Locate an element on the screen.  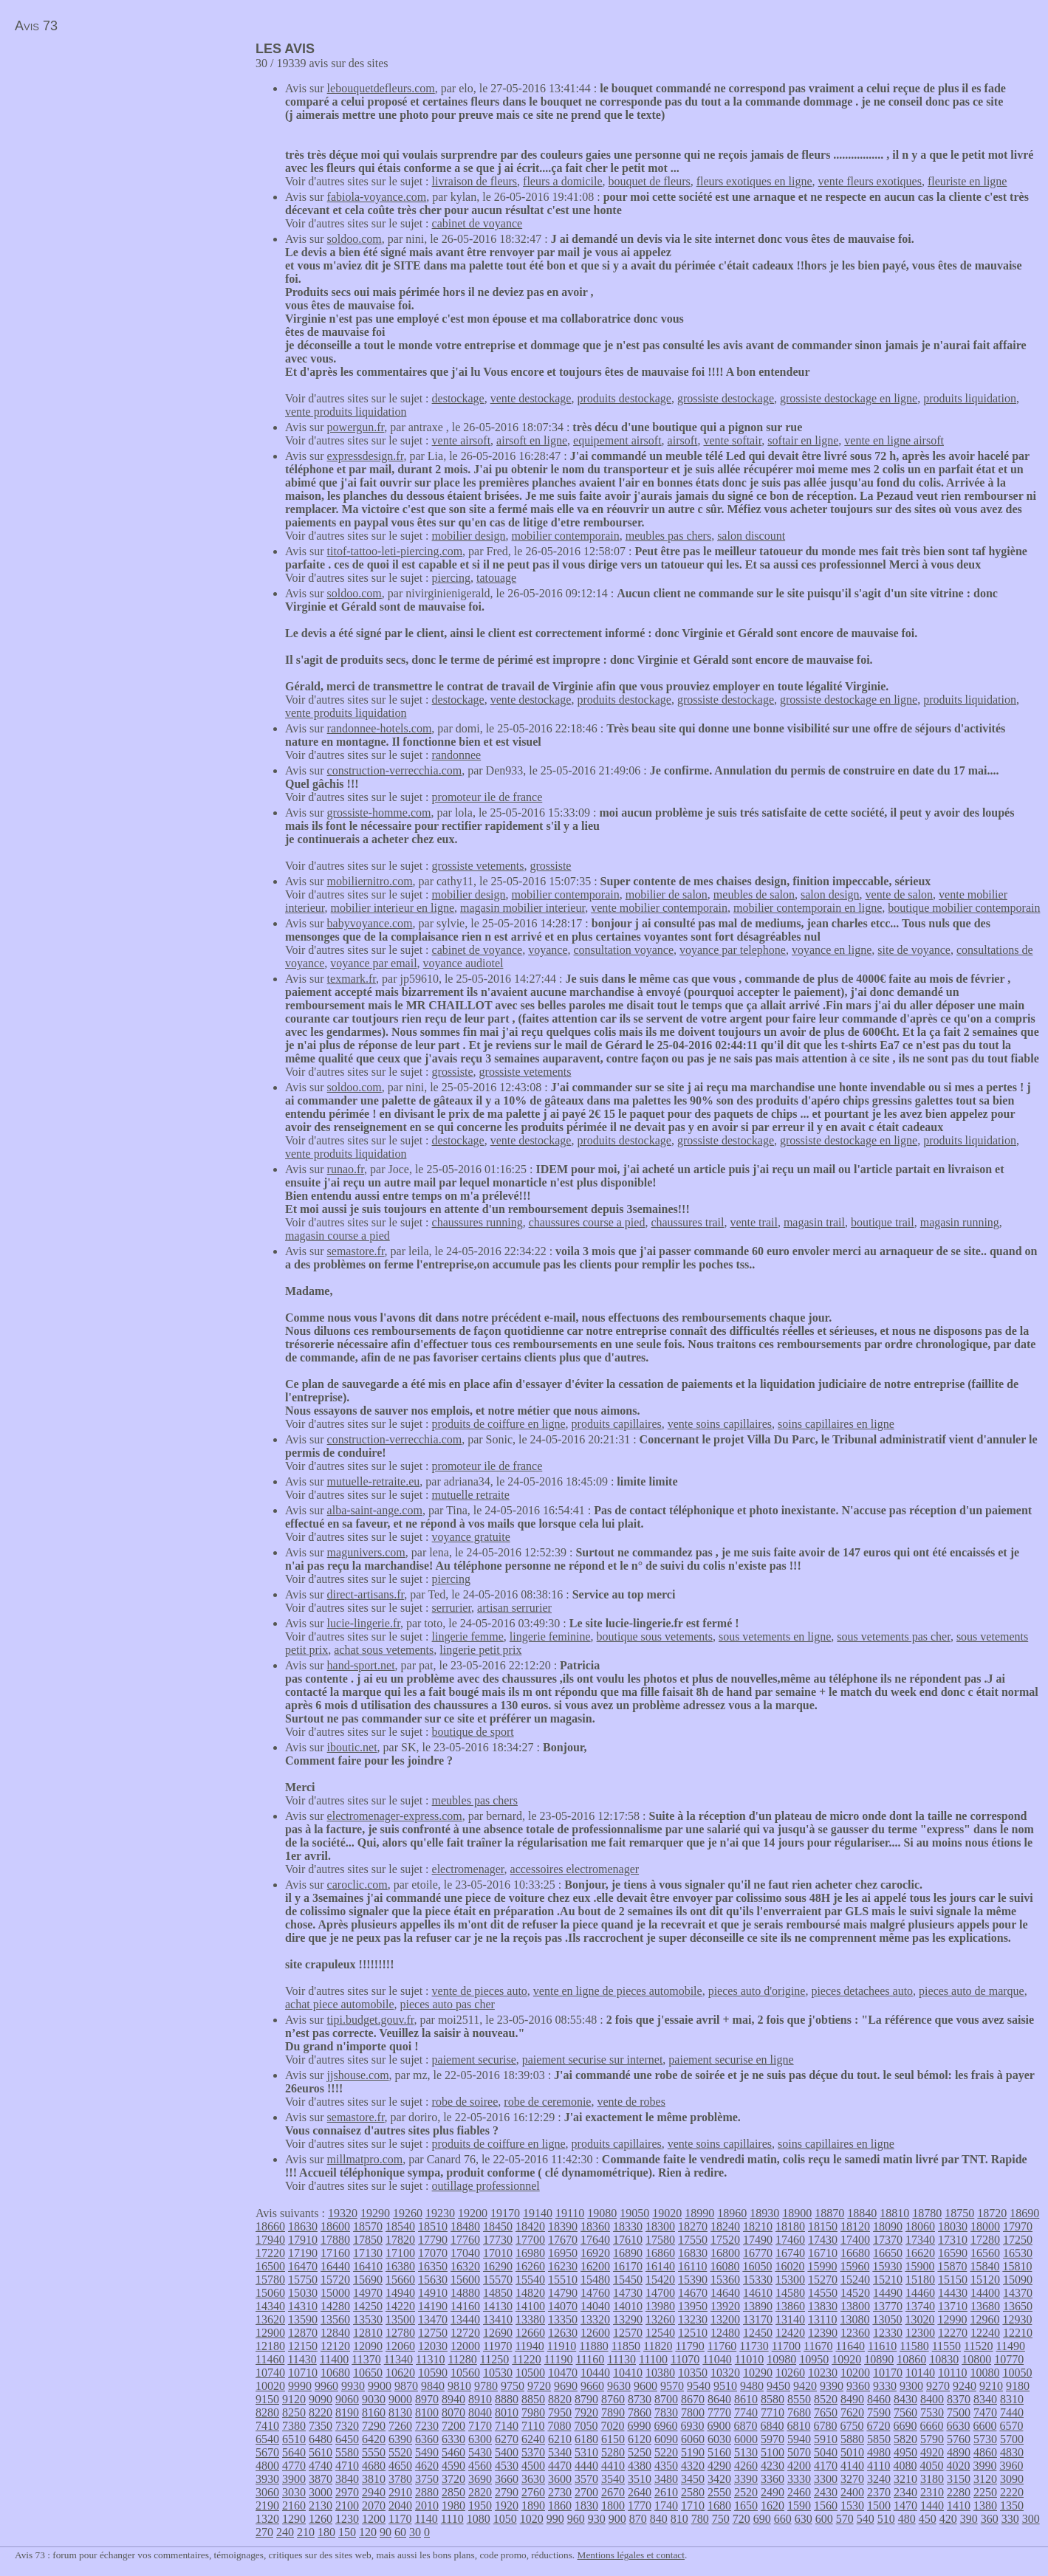
10770 is located at coordinates (1009, 2359).